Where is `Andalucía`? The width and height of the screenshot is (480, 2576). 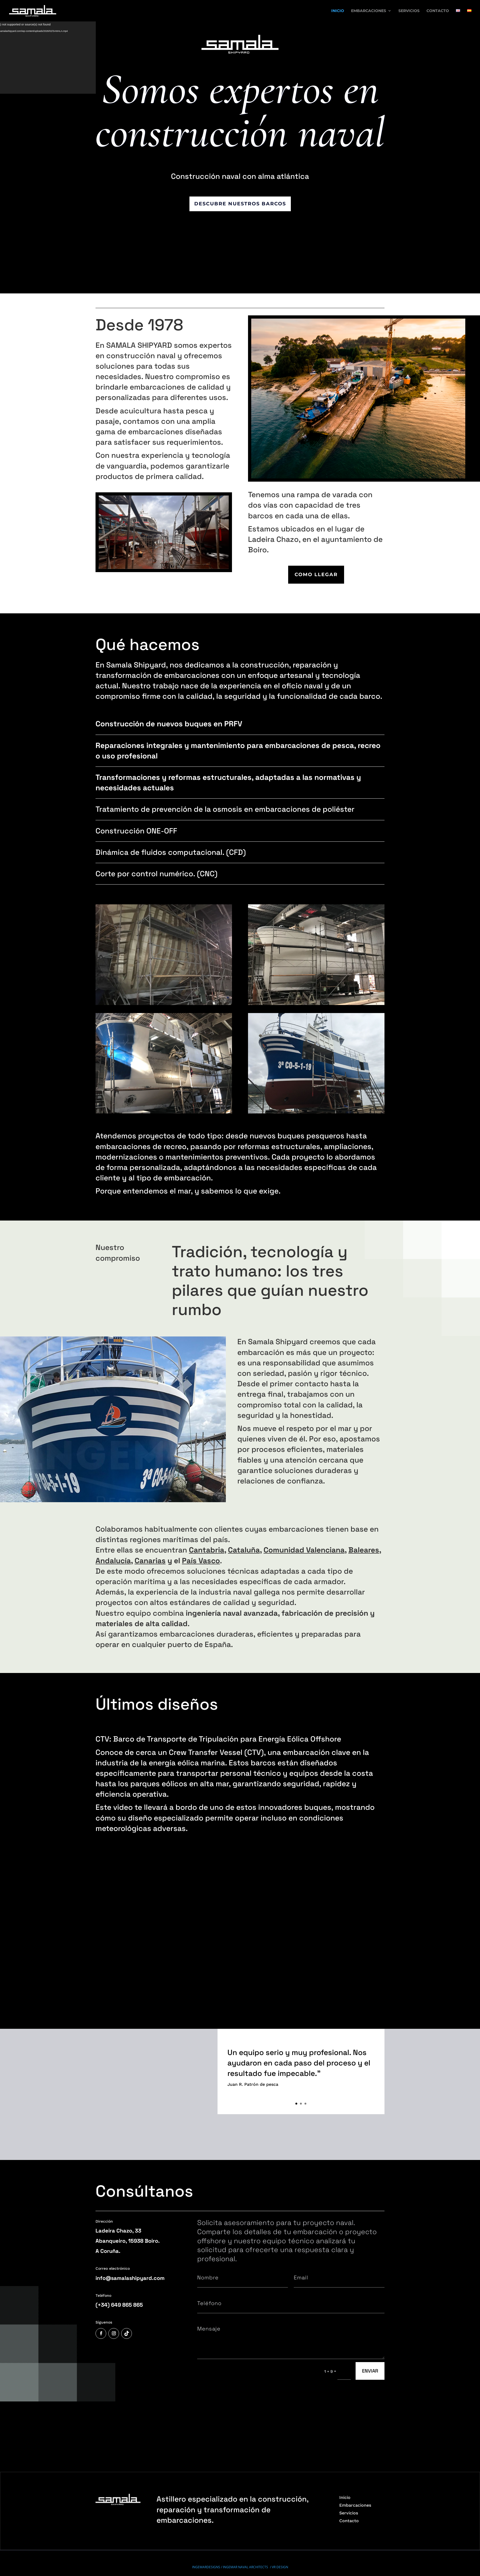
Andalucía is located at coordinates (113, 1560).